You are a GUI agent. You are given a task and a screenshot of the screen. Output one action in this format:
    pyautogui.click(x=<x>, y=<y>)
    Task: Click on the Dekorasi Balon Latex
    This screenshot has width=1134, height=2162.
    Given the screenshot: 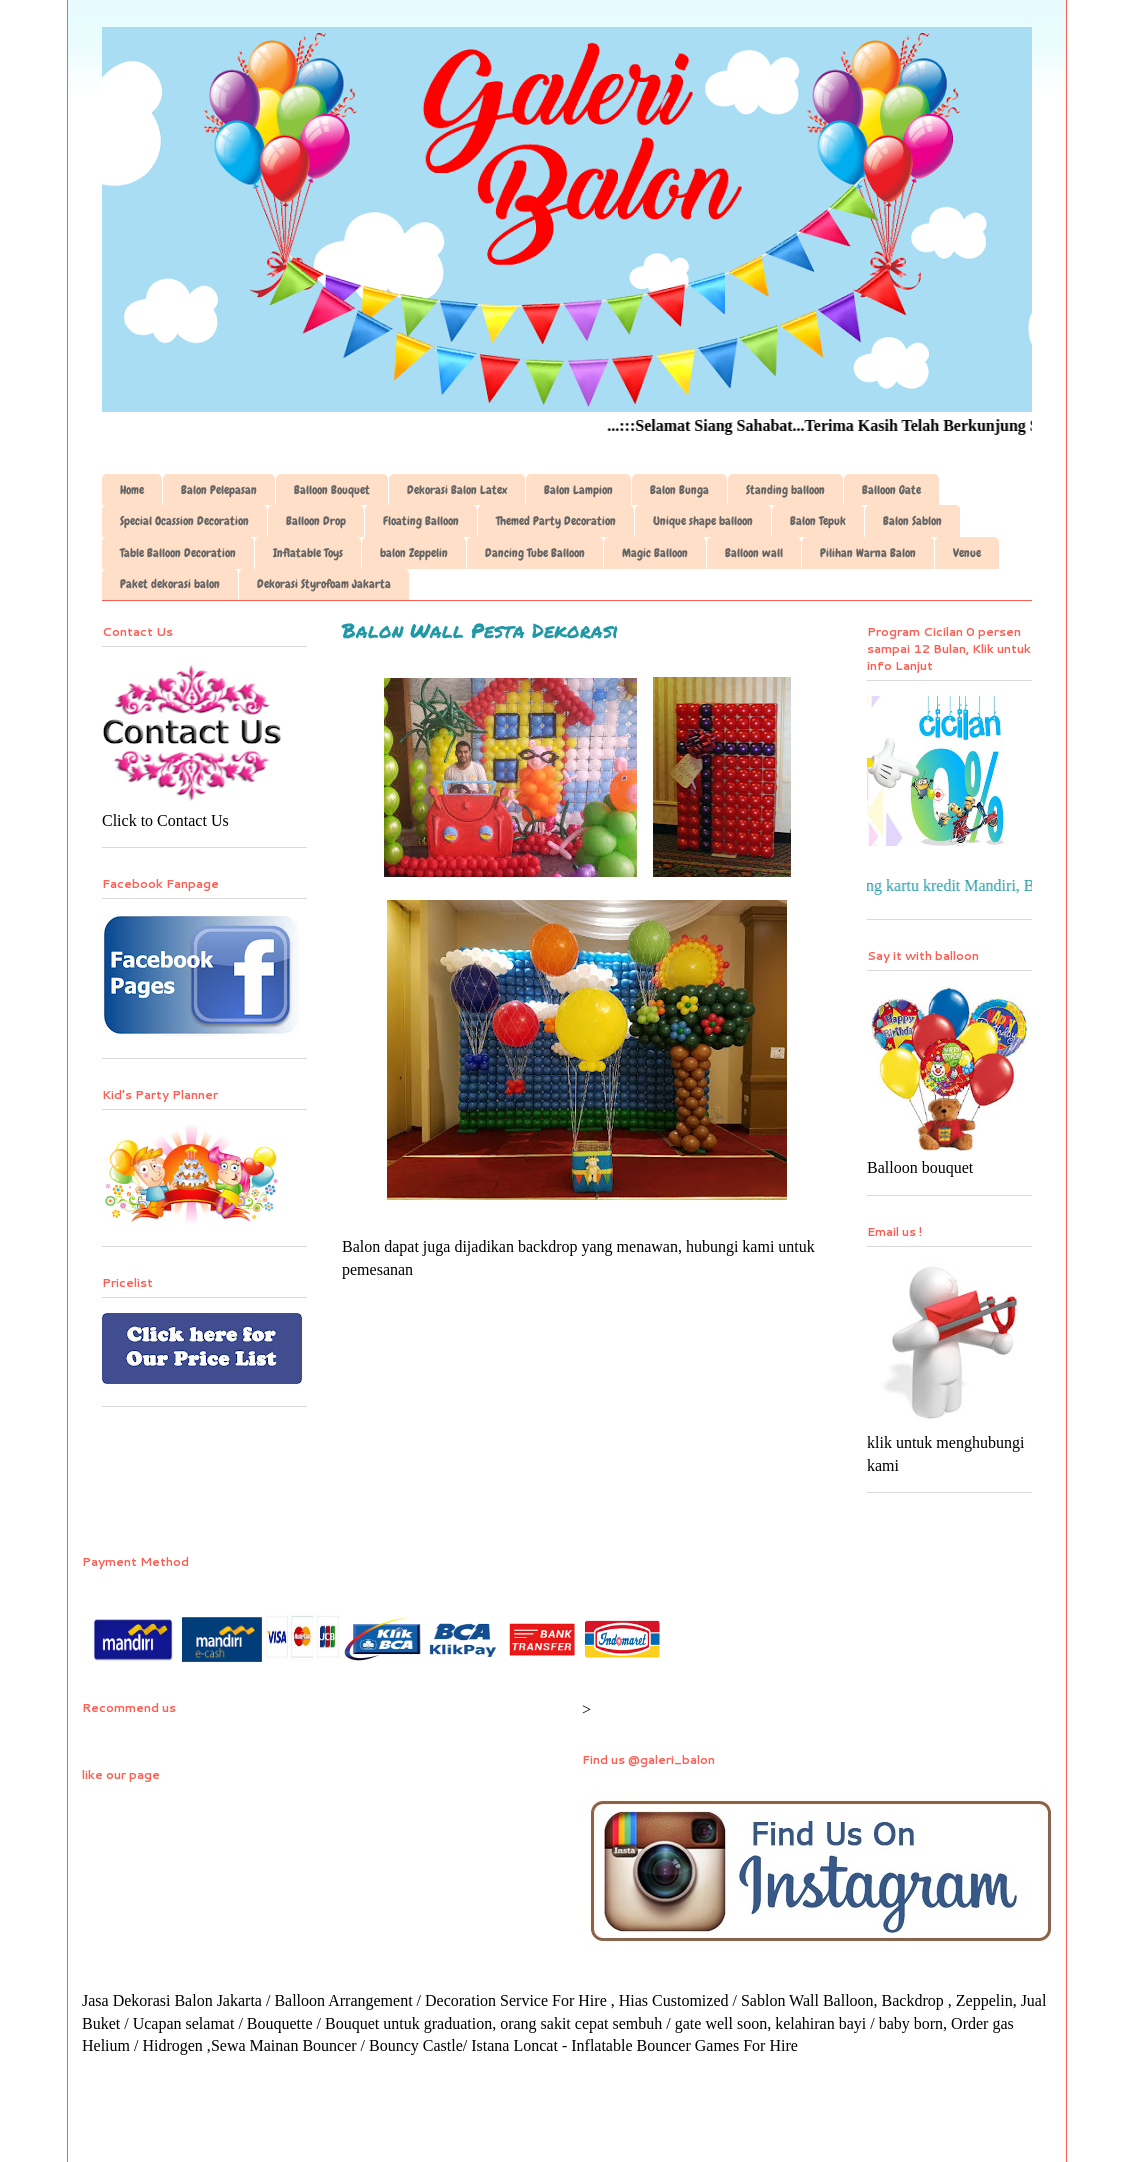 What is the action you would take?
    pyautogui.click(x=457, y=490)
    